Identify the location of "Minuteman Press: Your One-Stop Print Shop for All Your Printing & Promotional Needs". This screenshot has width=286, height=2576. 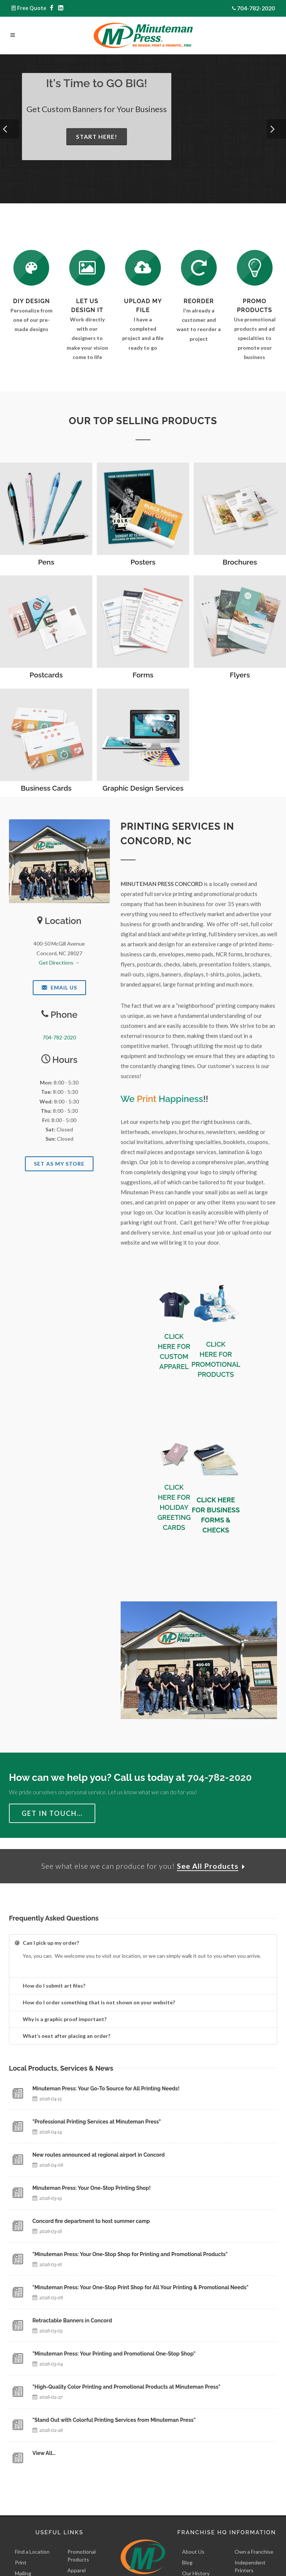
(140, 2289).